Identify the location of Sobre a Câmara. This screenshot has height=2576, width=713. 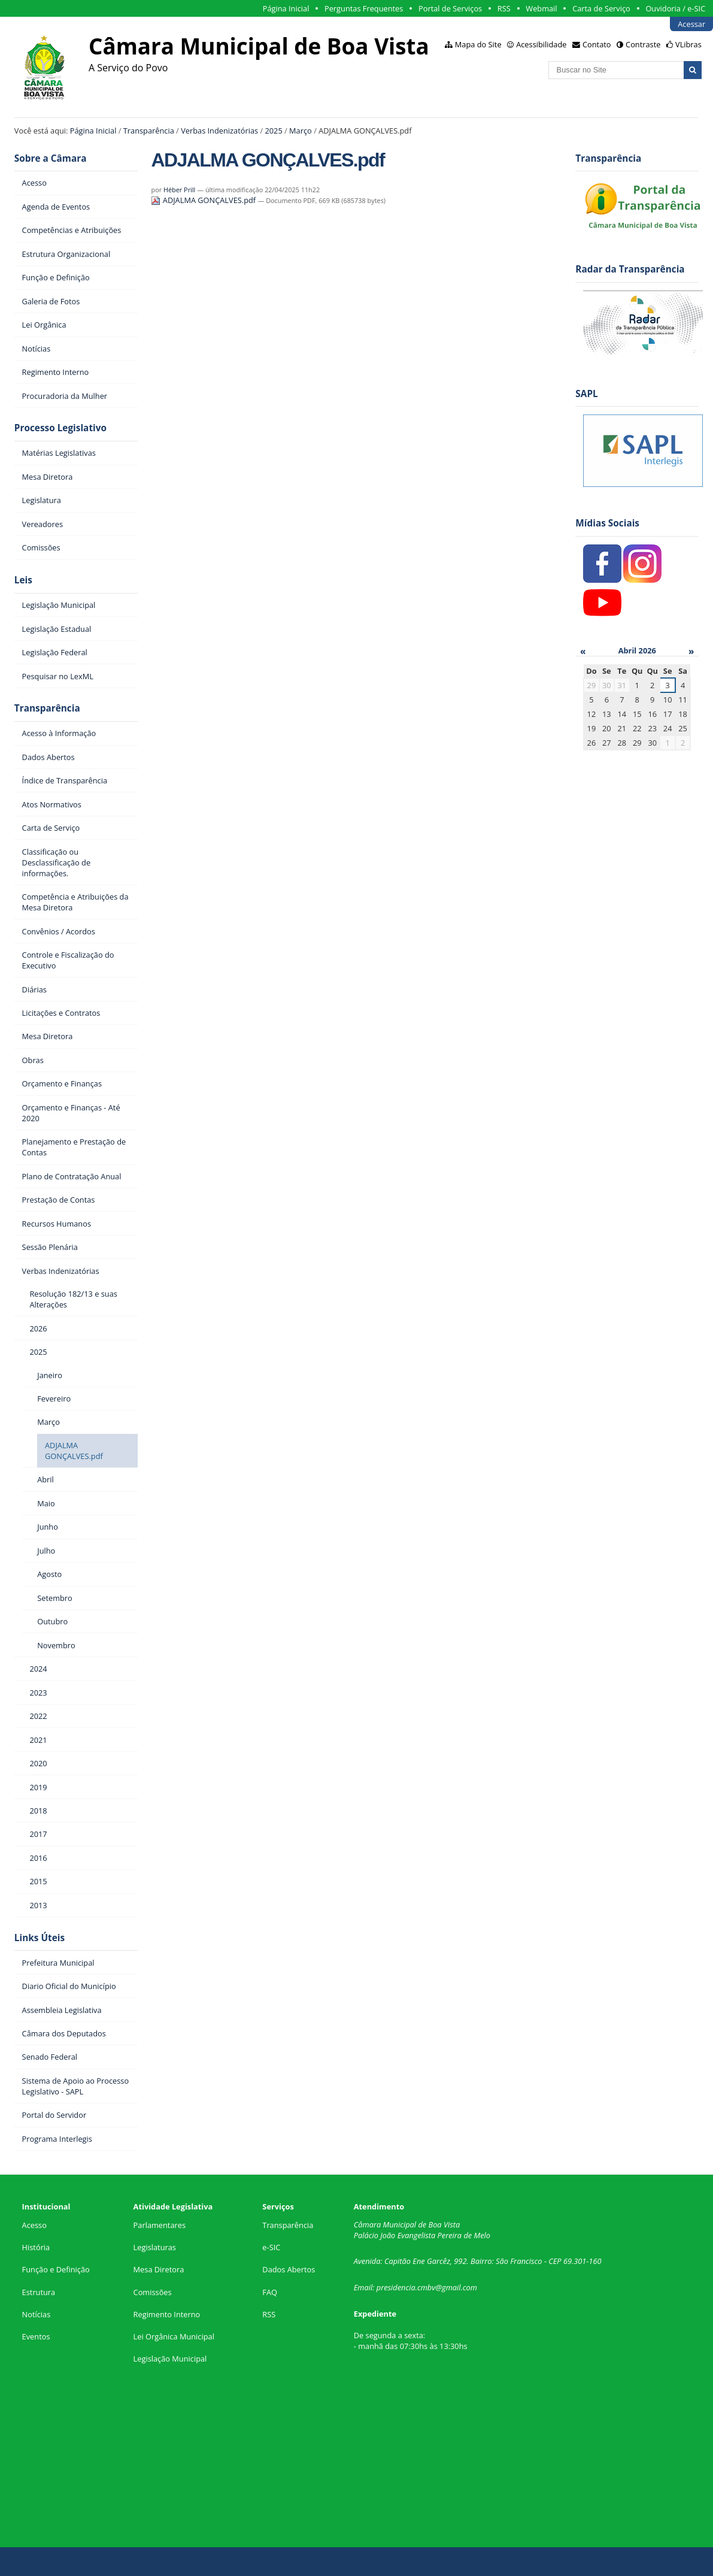
(50, 158).